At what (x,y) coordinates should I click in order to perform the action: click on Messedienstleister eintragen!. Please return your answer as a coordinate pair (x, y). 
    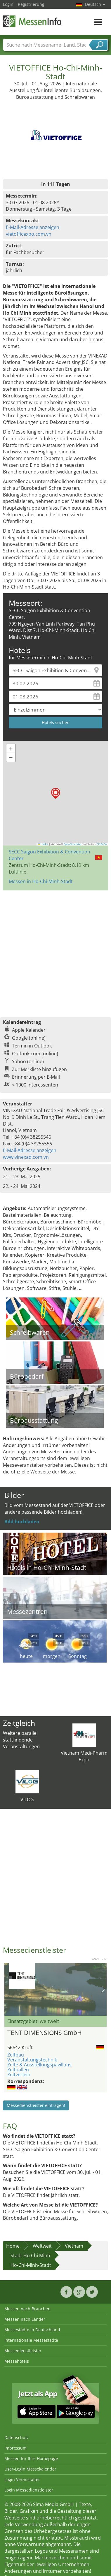
    Looking at the image, I should click on (36, 2105).